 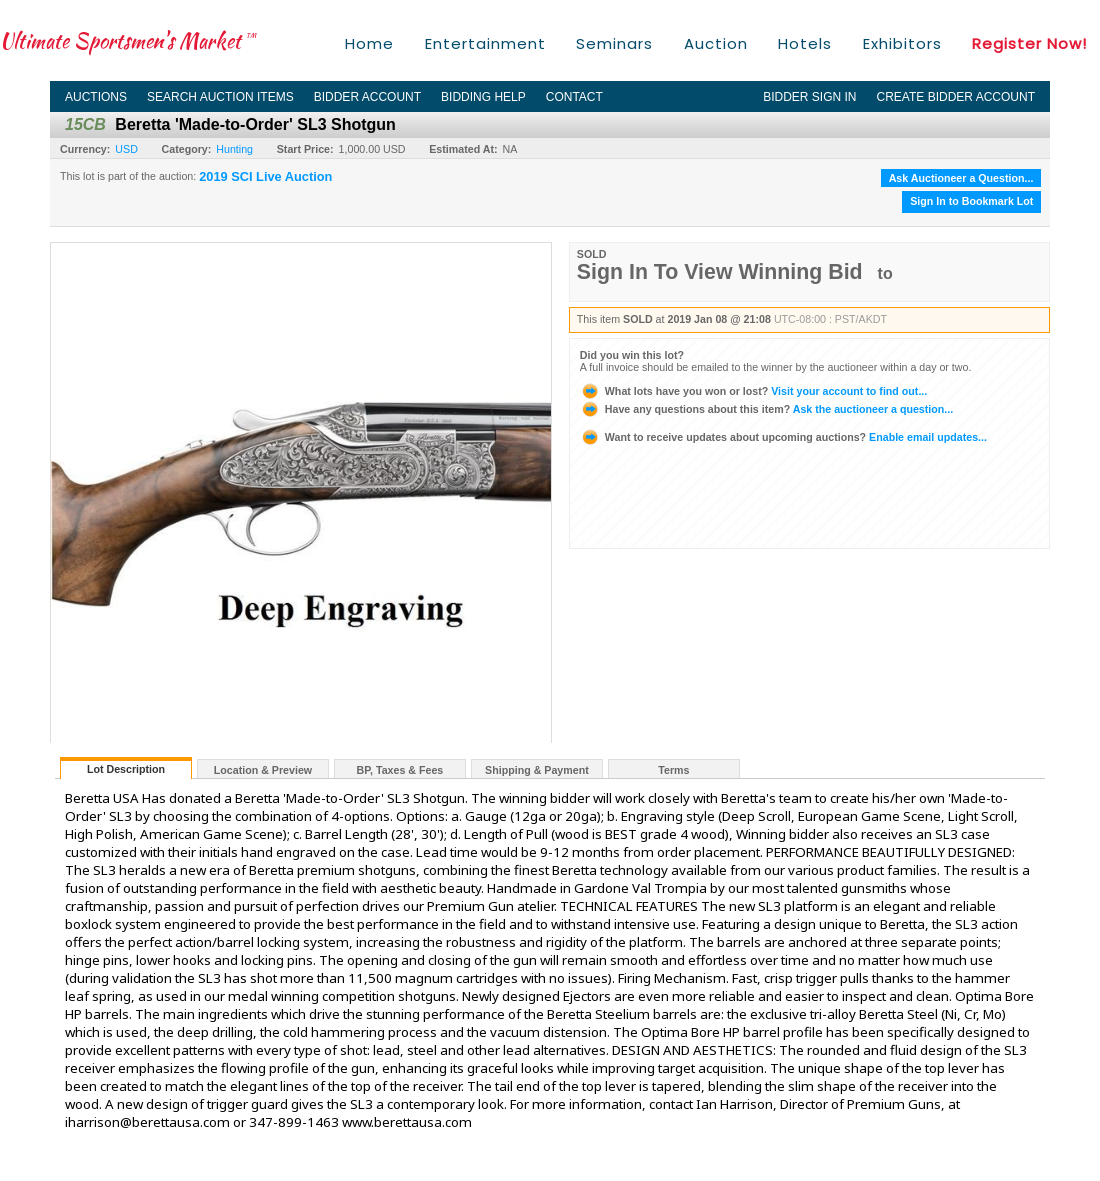 What do you see at coordinates (1029, 43) in the screenshot?
I see `Register Now!` at bounding box center [1029, 43].